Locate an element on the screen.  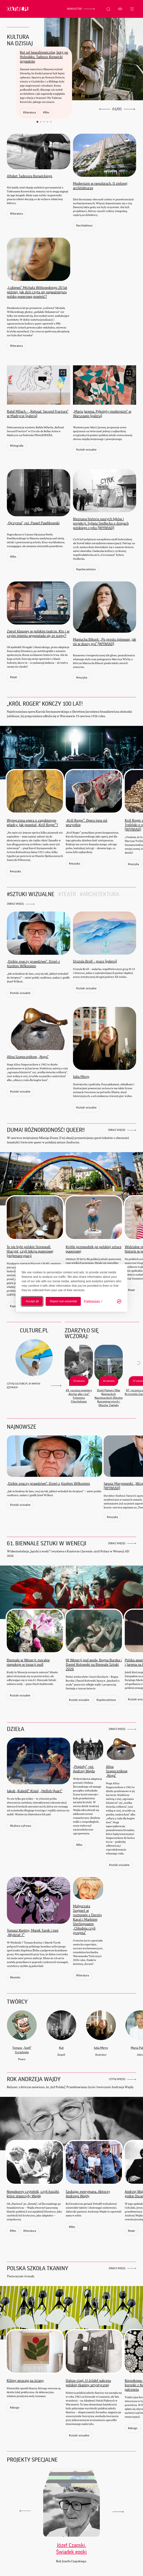
#kultura cyfrowa is located at coordinates (22, 1825).